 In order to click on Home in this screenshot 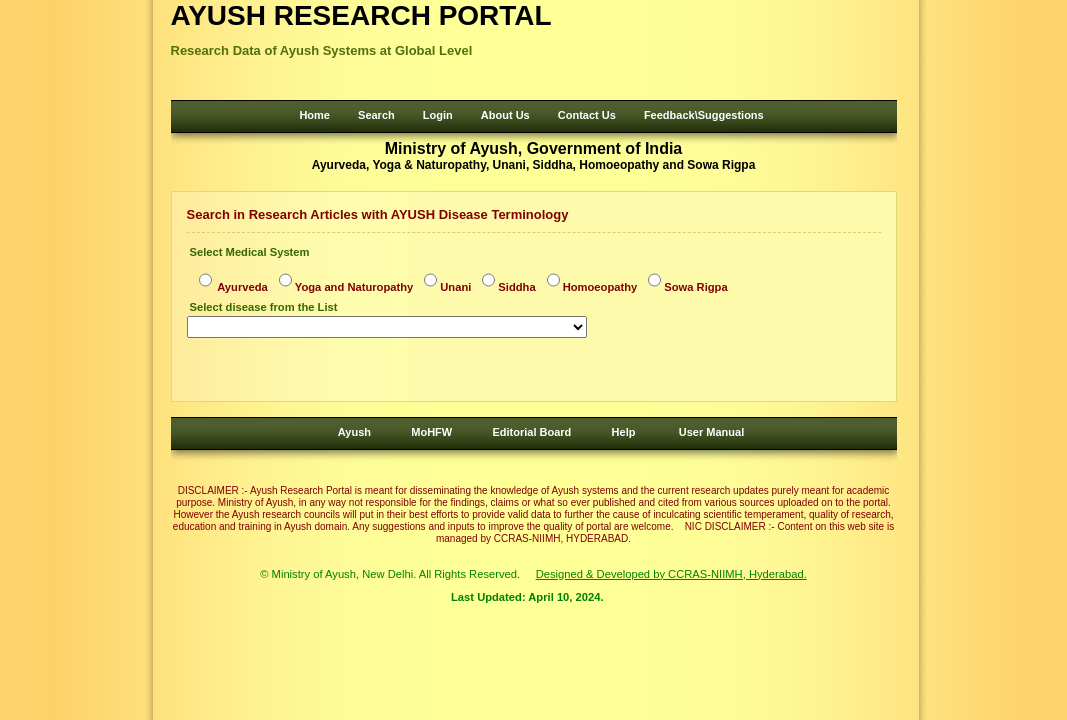, I will do `click(314, 115)`.